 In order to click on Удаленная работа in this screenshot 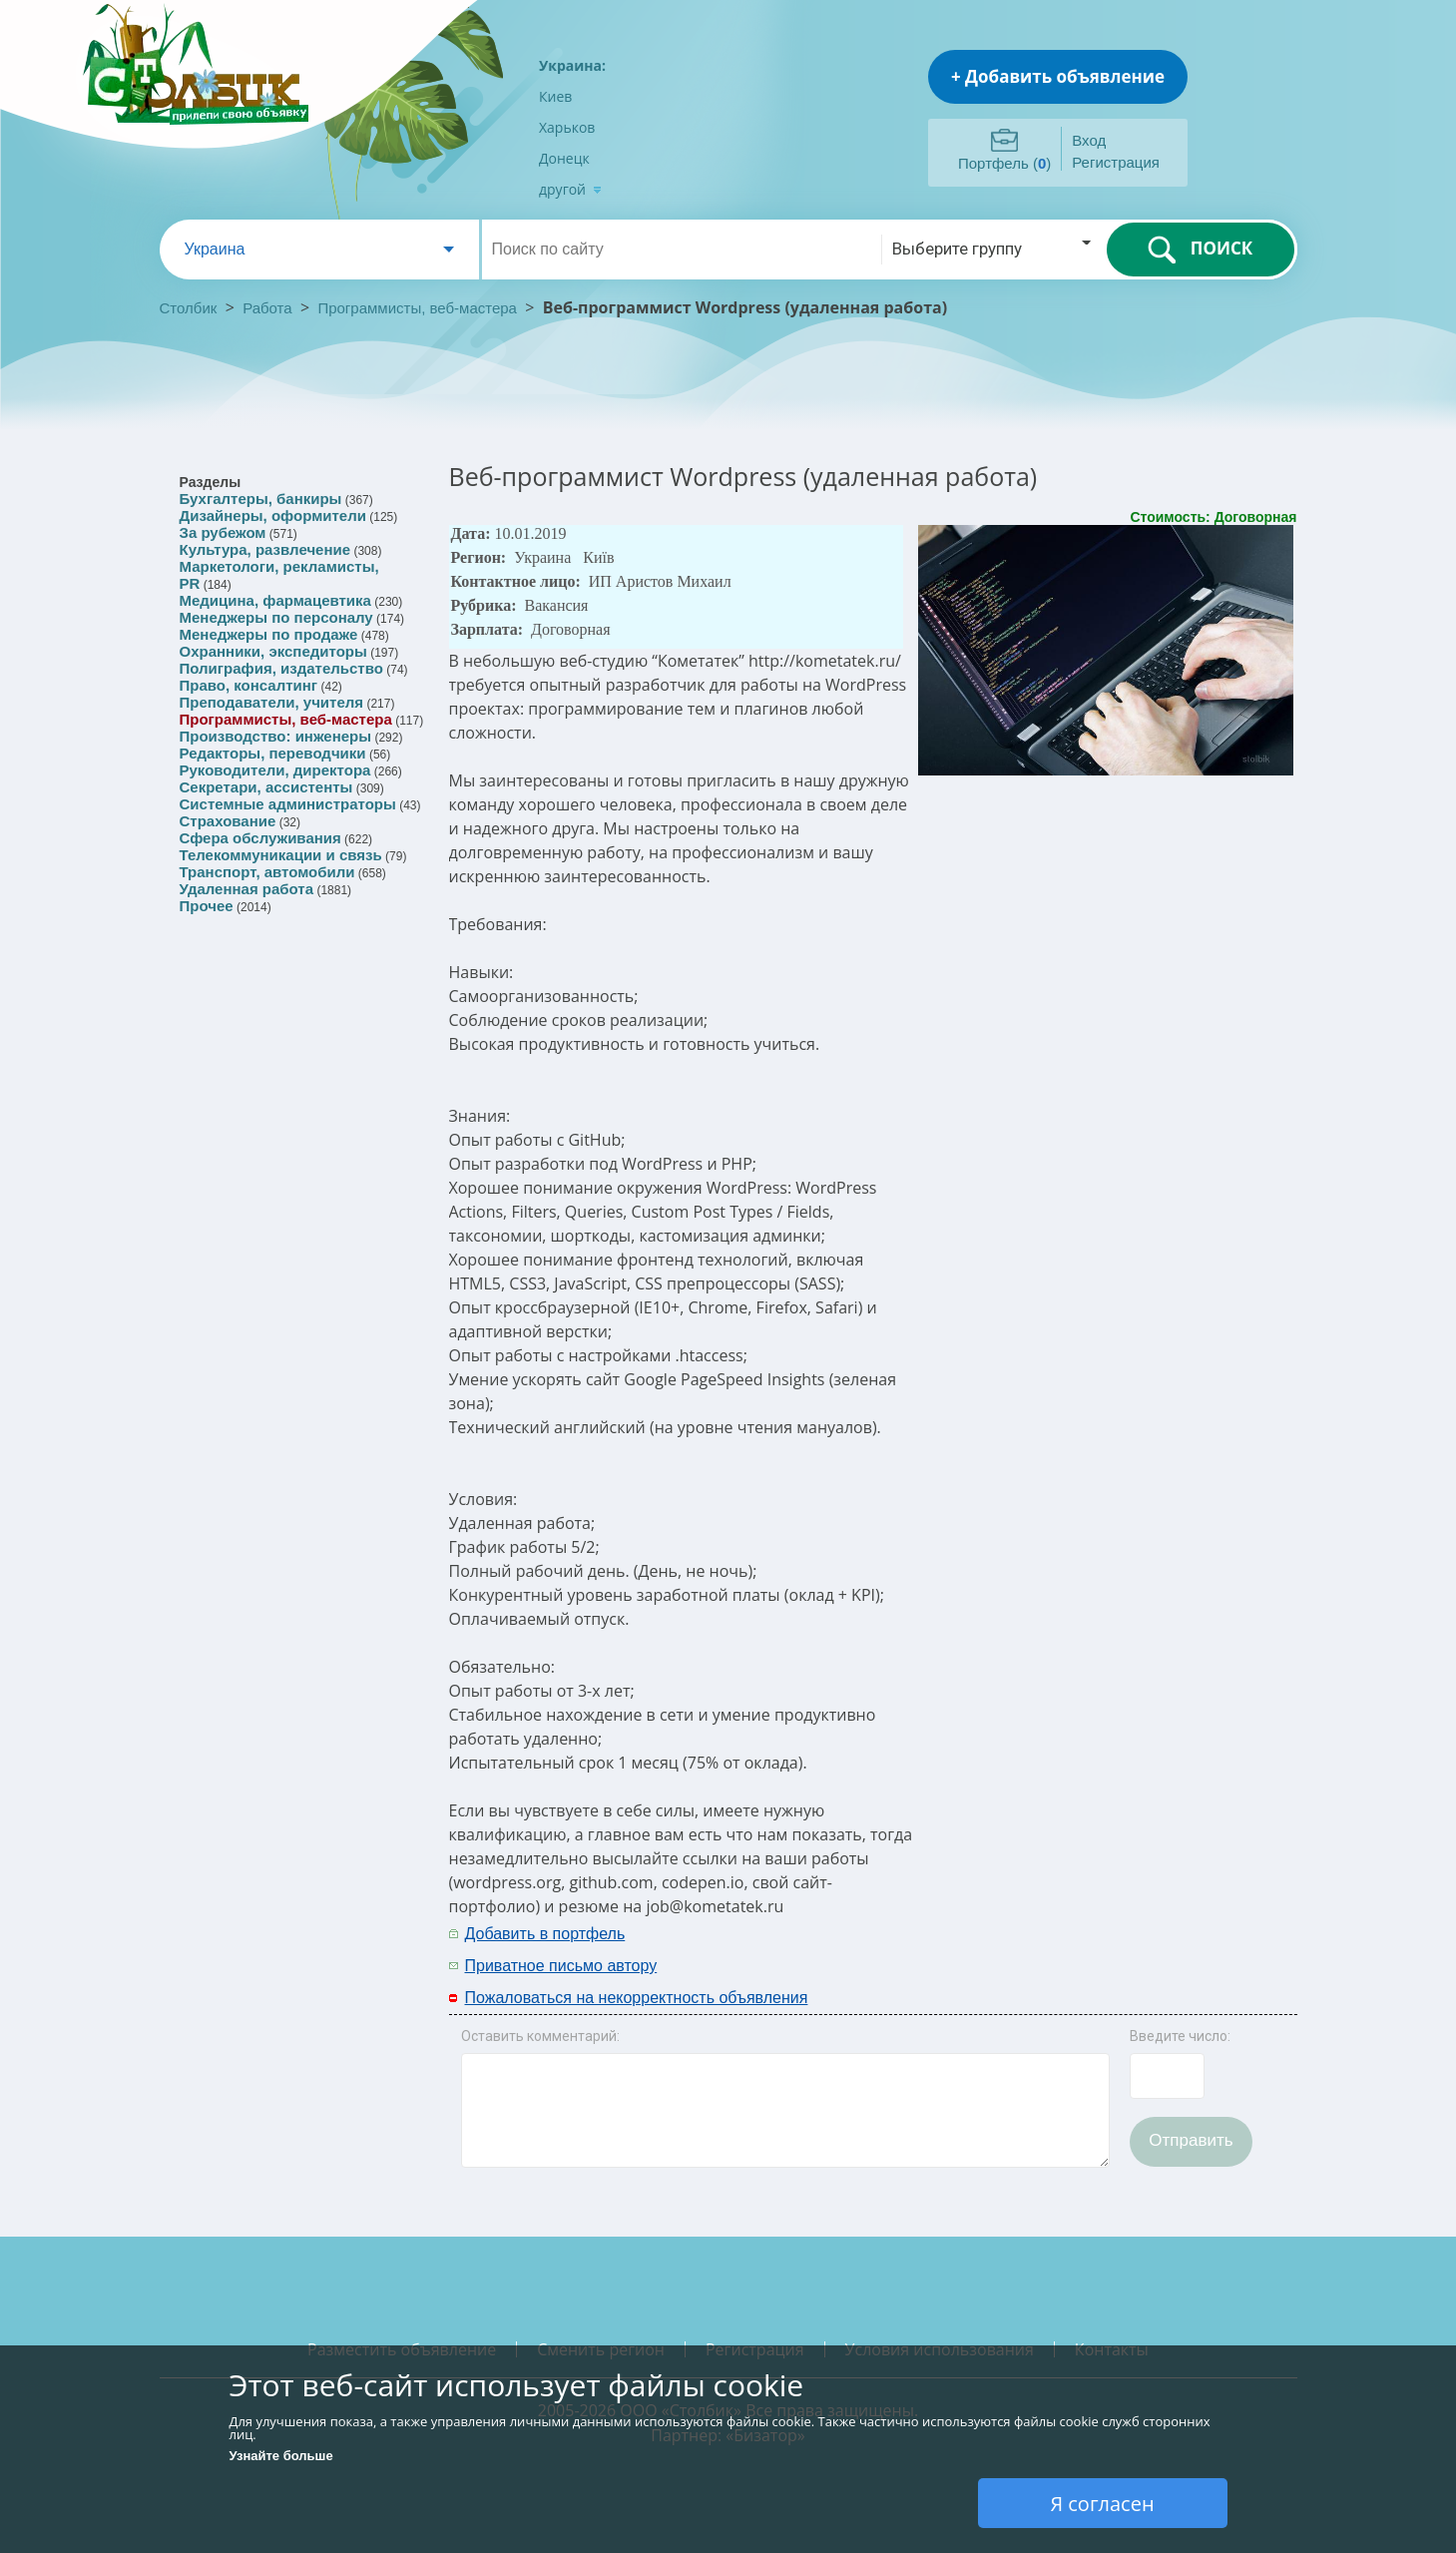, I will do `click(247, 888)`.